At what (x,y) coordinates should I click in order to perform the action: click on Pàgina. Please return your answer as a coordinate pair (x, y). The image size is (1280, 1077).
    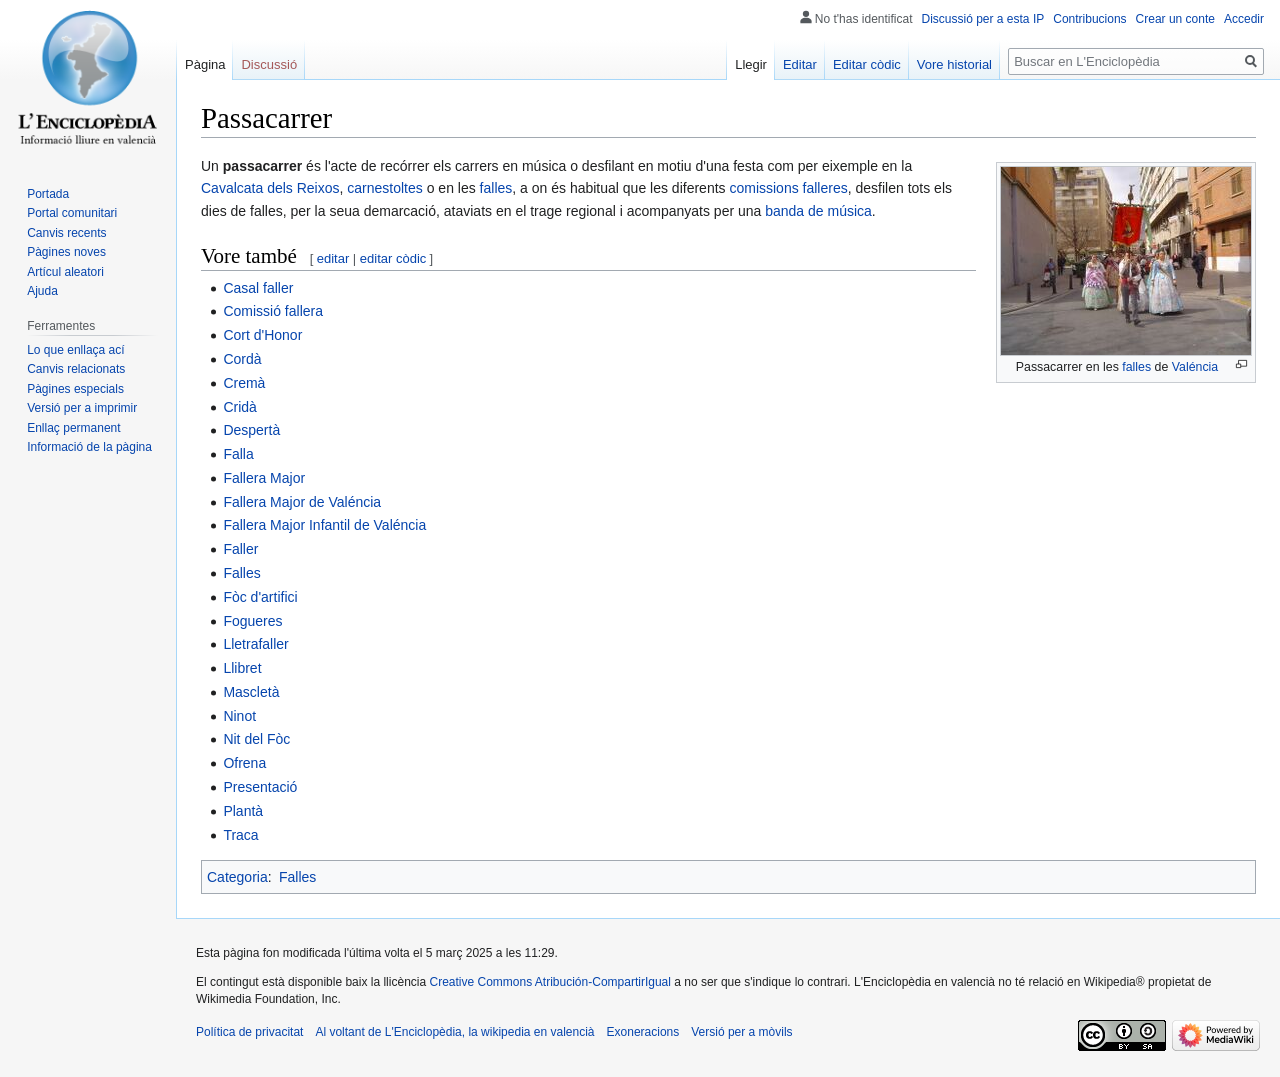
    Looking at the image, I should click on (205, 64).